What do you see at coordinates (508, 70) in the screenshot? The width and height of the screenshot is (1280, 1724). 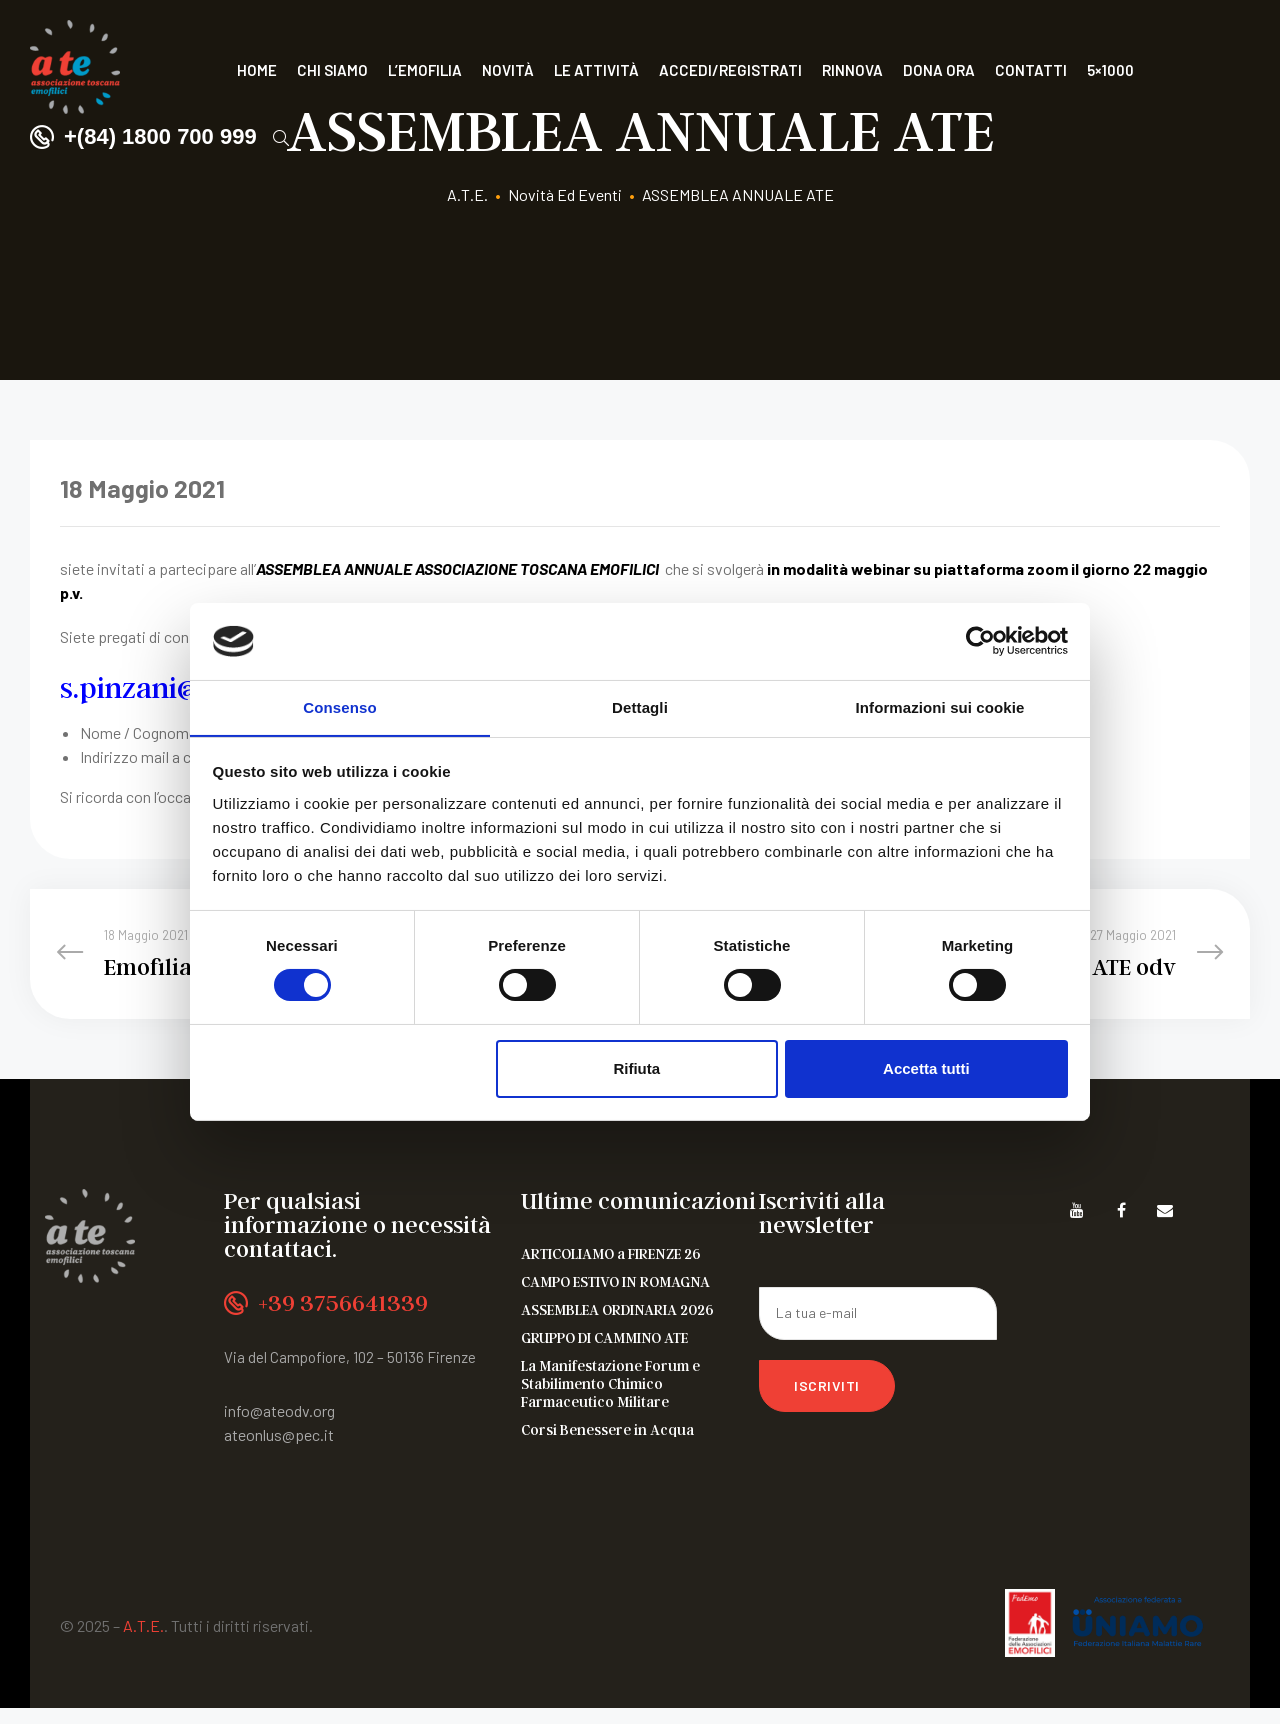 I see `Novità` at bounding box center [508, 70].